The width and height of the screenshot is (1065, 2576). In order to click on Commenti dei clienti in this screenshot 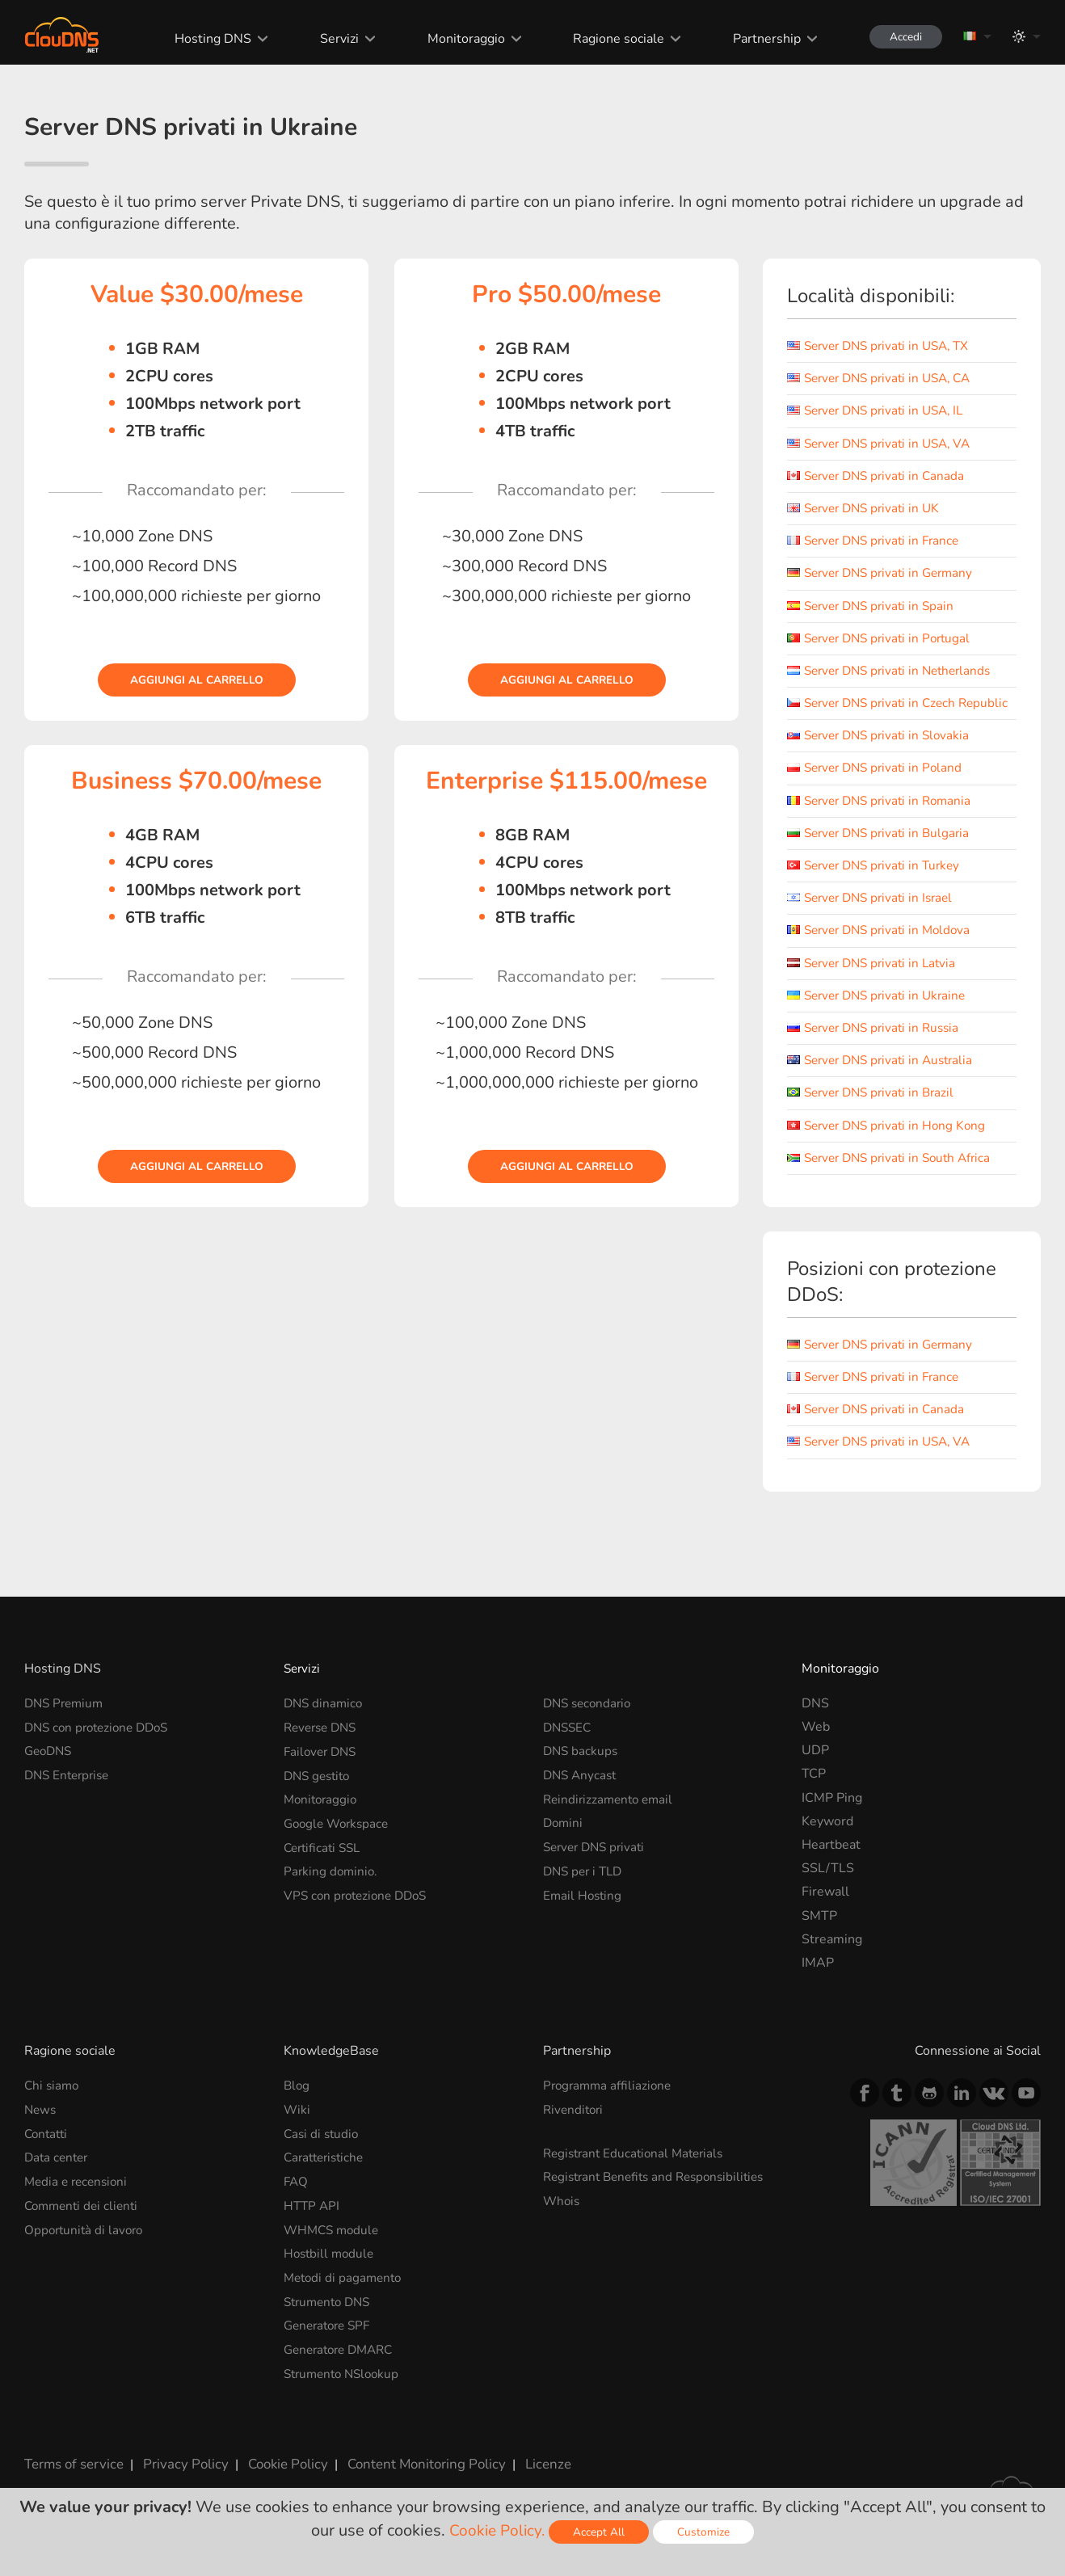, I will do `click(84, 2219)`.